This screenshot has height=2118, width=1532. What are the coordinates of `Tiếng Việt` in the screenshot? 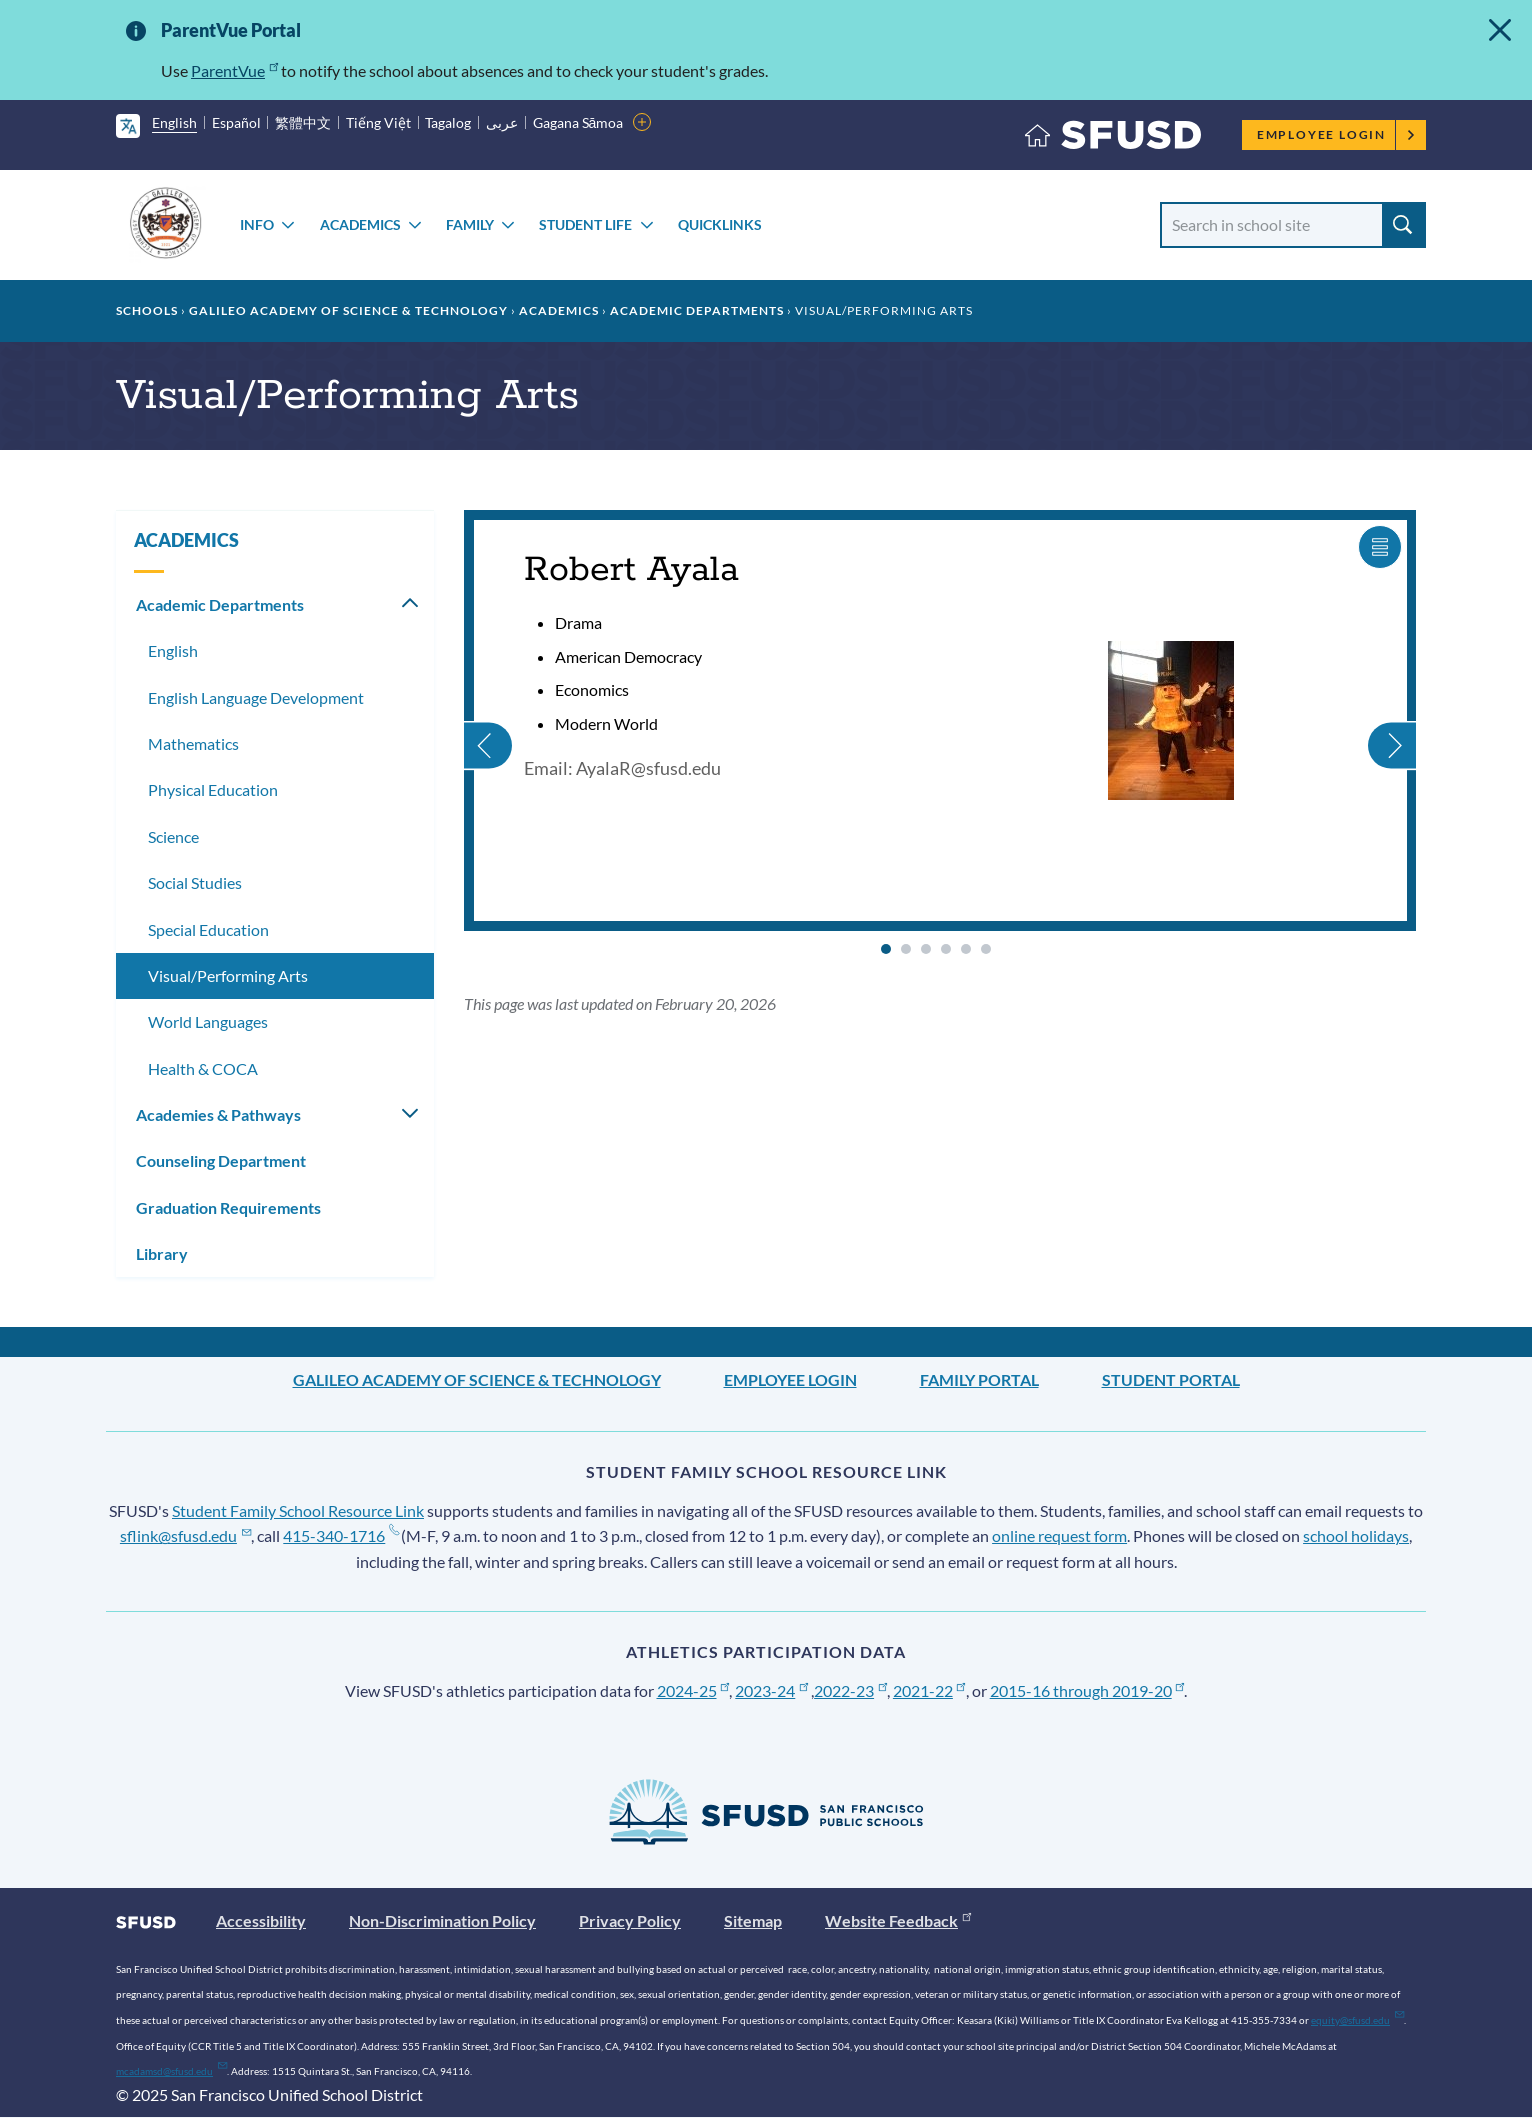 It's located at (378, 122).